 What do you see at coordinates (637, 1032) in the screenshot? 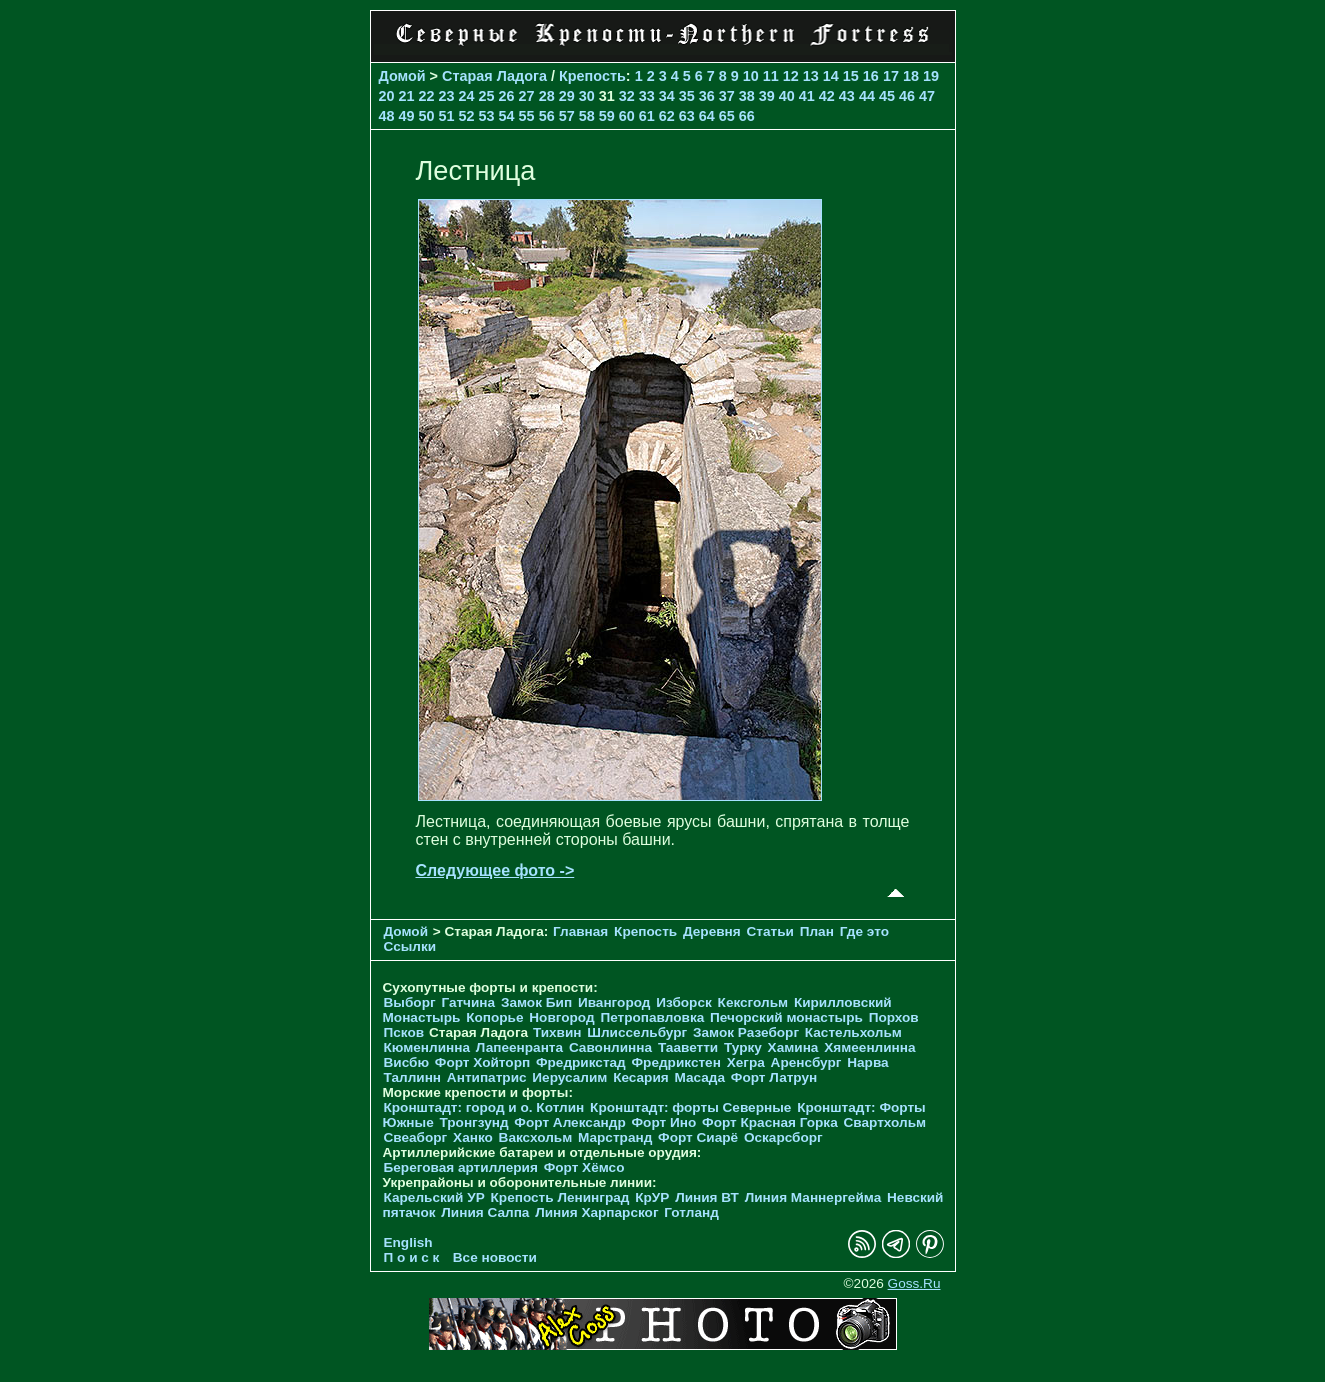
I see `Шлиссельбург` at bounding box center [637, 1032].